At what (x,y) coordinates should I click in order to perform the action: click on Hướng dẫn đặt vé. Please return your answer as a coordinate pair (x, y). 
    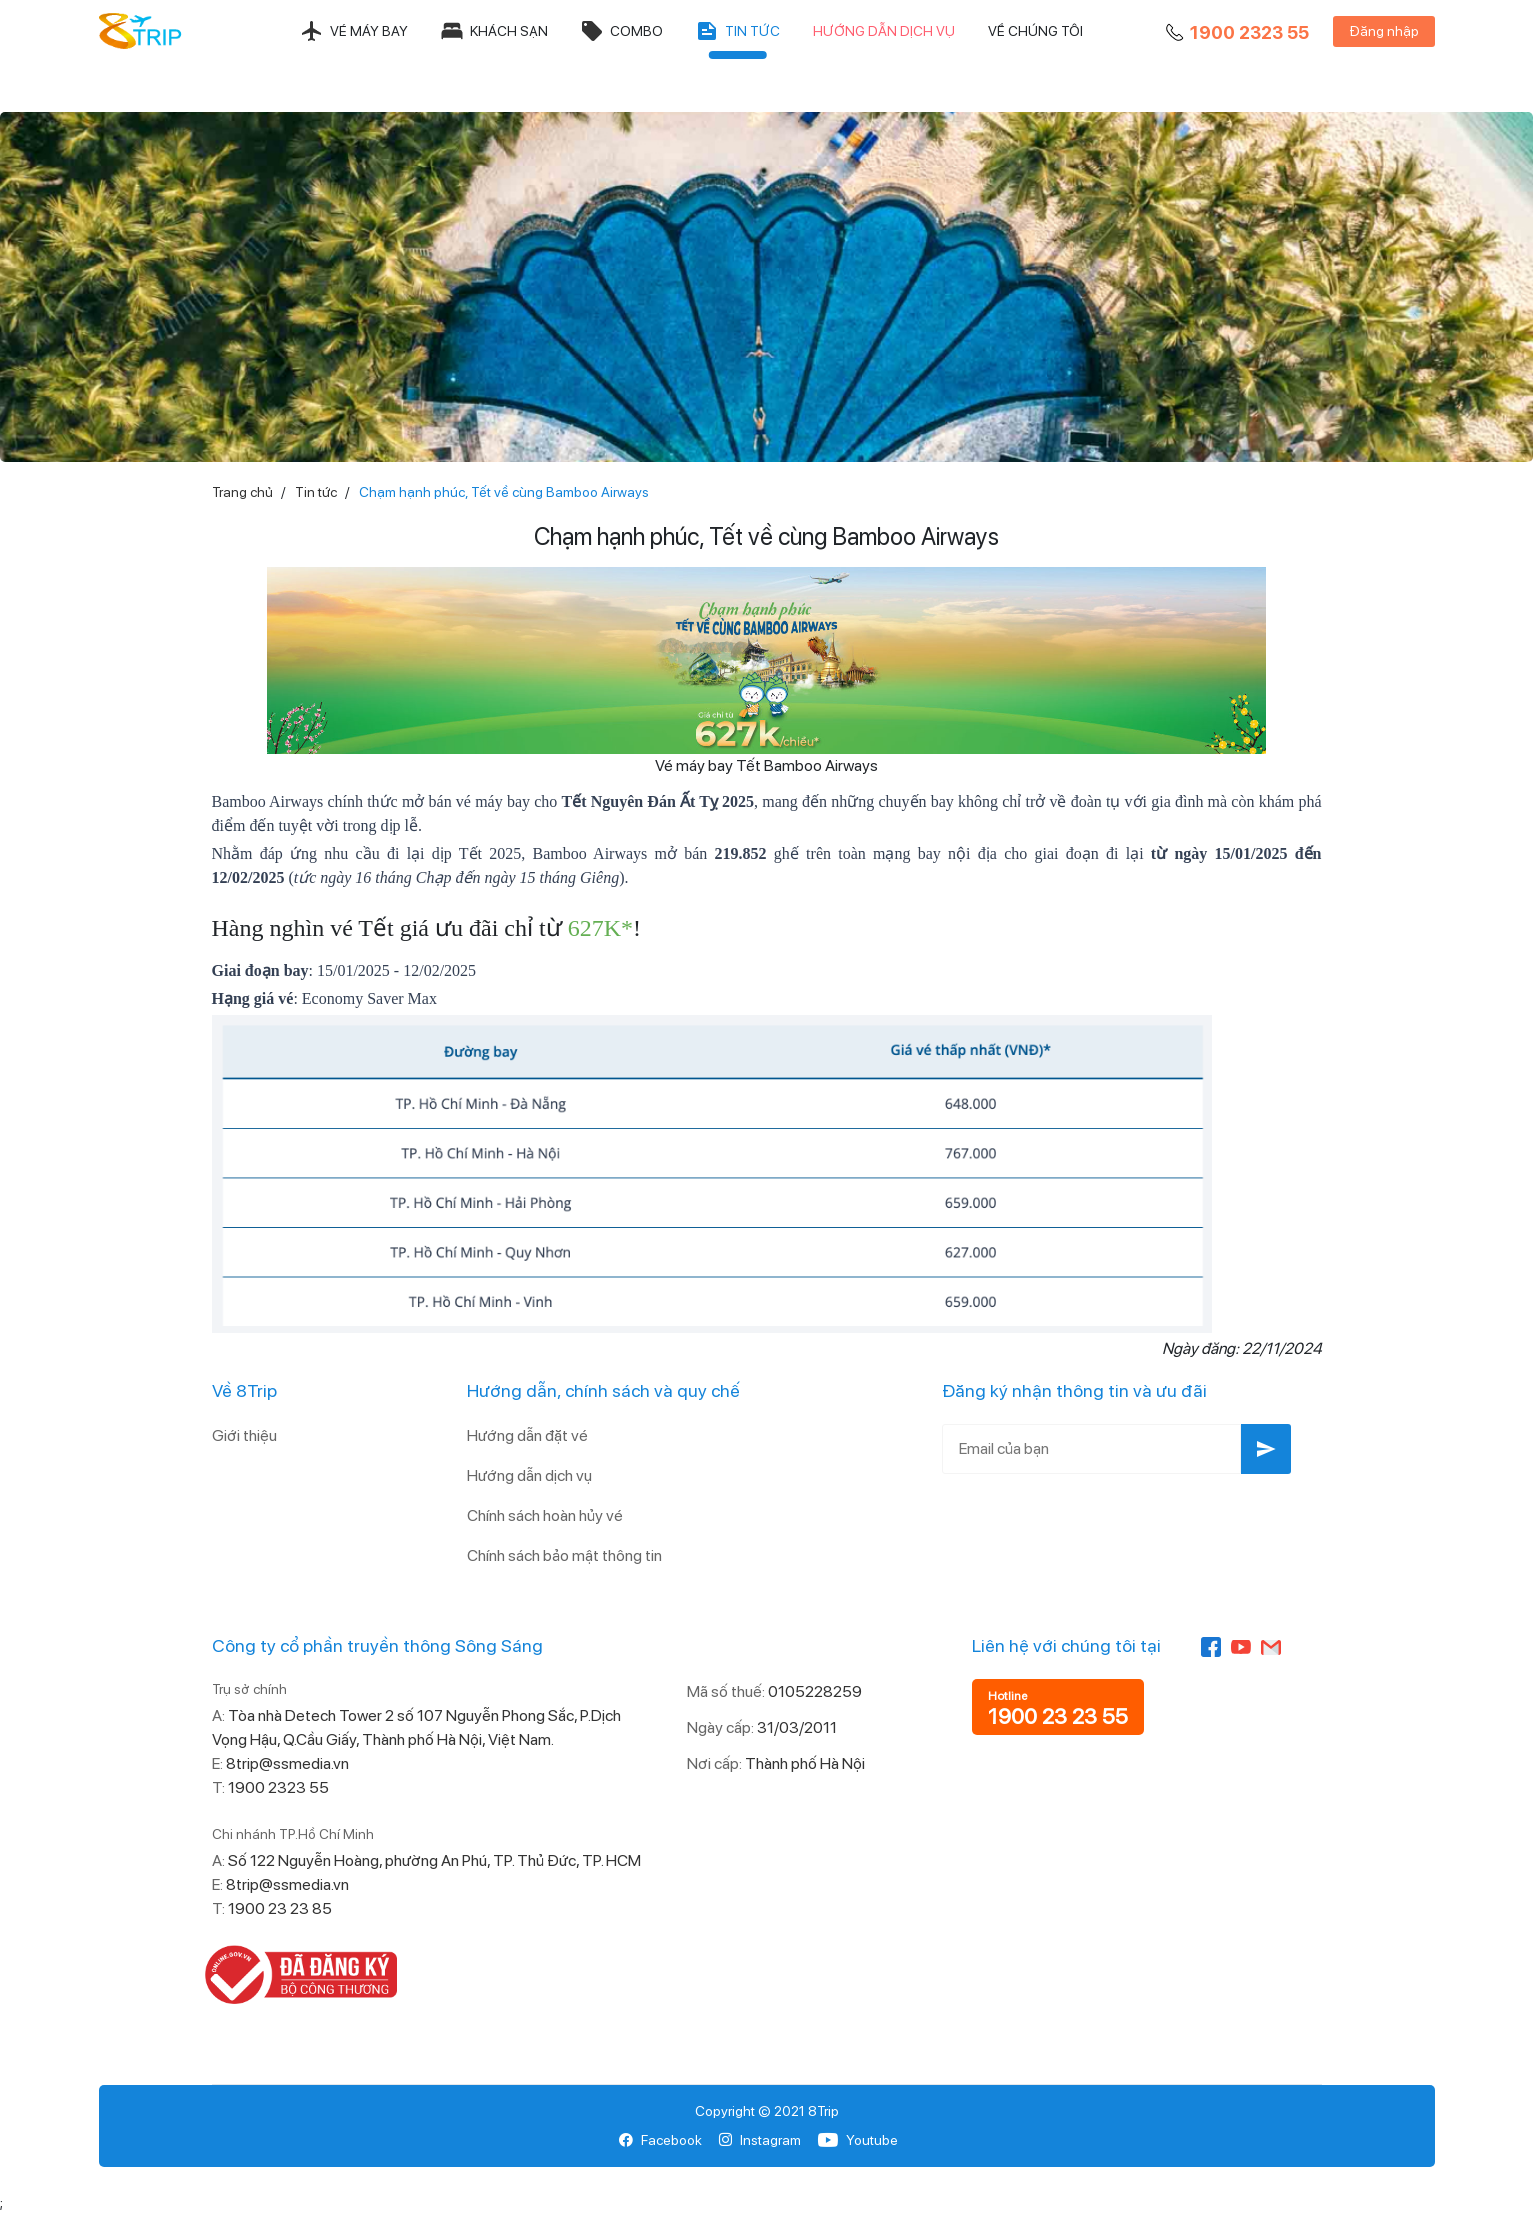
    Looking at the image, I should click on (527, 1435).